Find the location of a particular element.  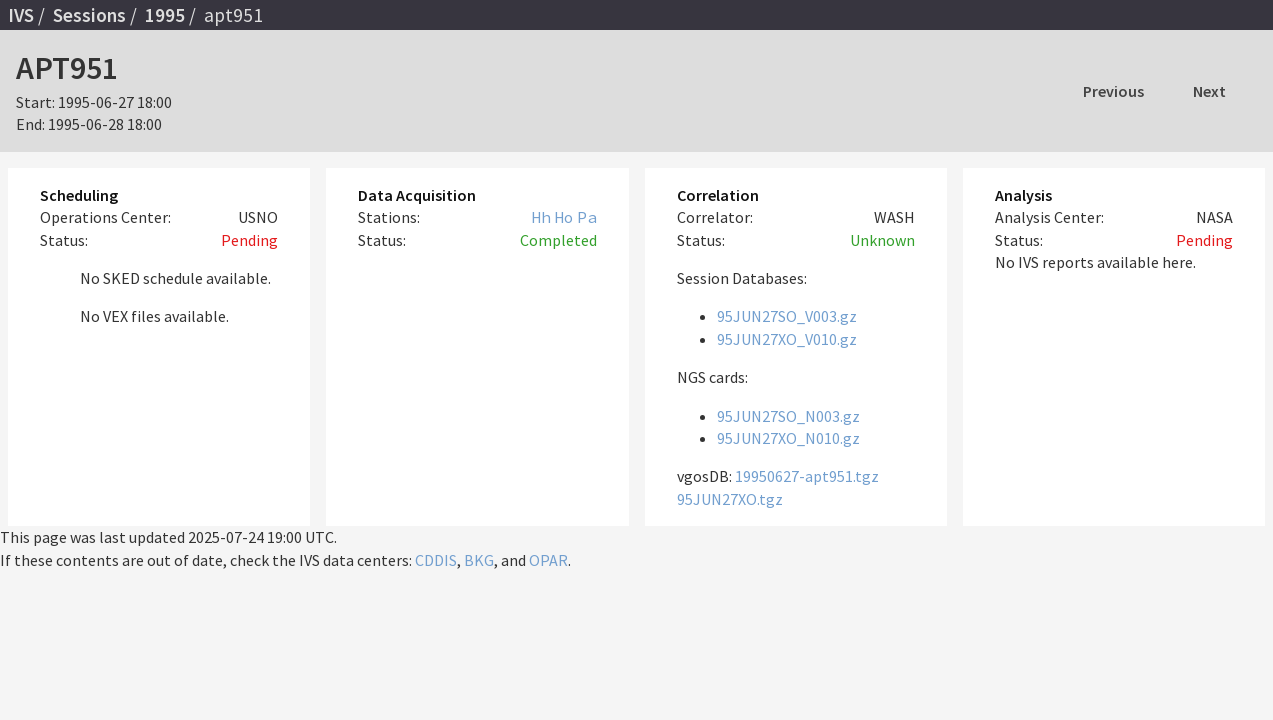

95JUN27XO.tgz is located at coordinates (730, 499).